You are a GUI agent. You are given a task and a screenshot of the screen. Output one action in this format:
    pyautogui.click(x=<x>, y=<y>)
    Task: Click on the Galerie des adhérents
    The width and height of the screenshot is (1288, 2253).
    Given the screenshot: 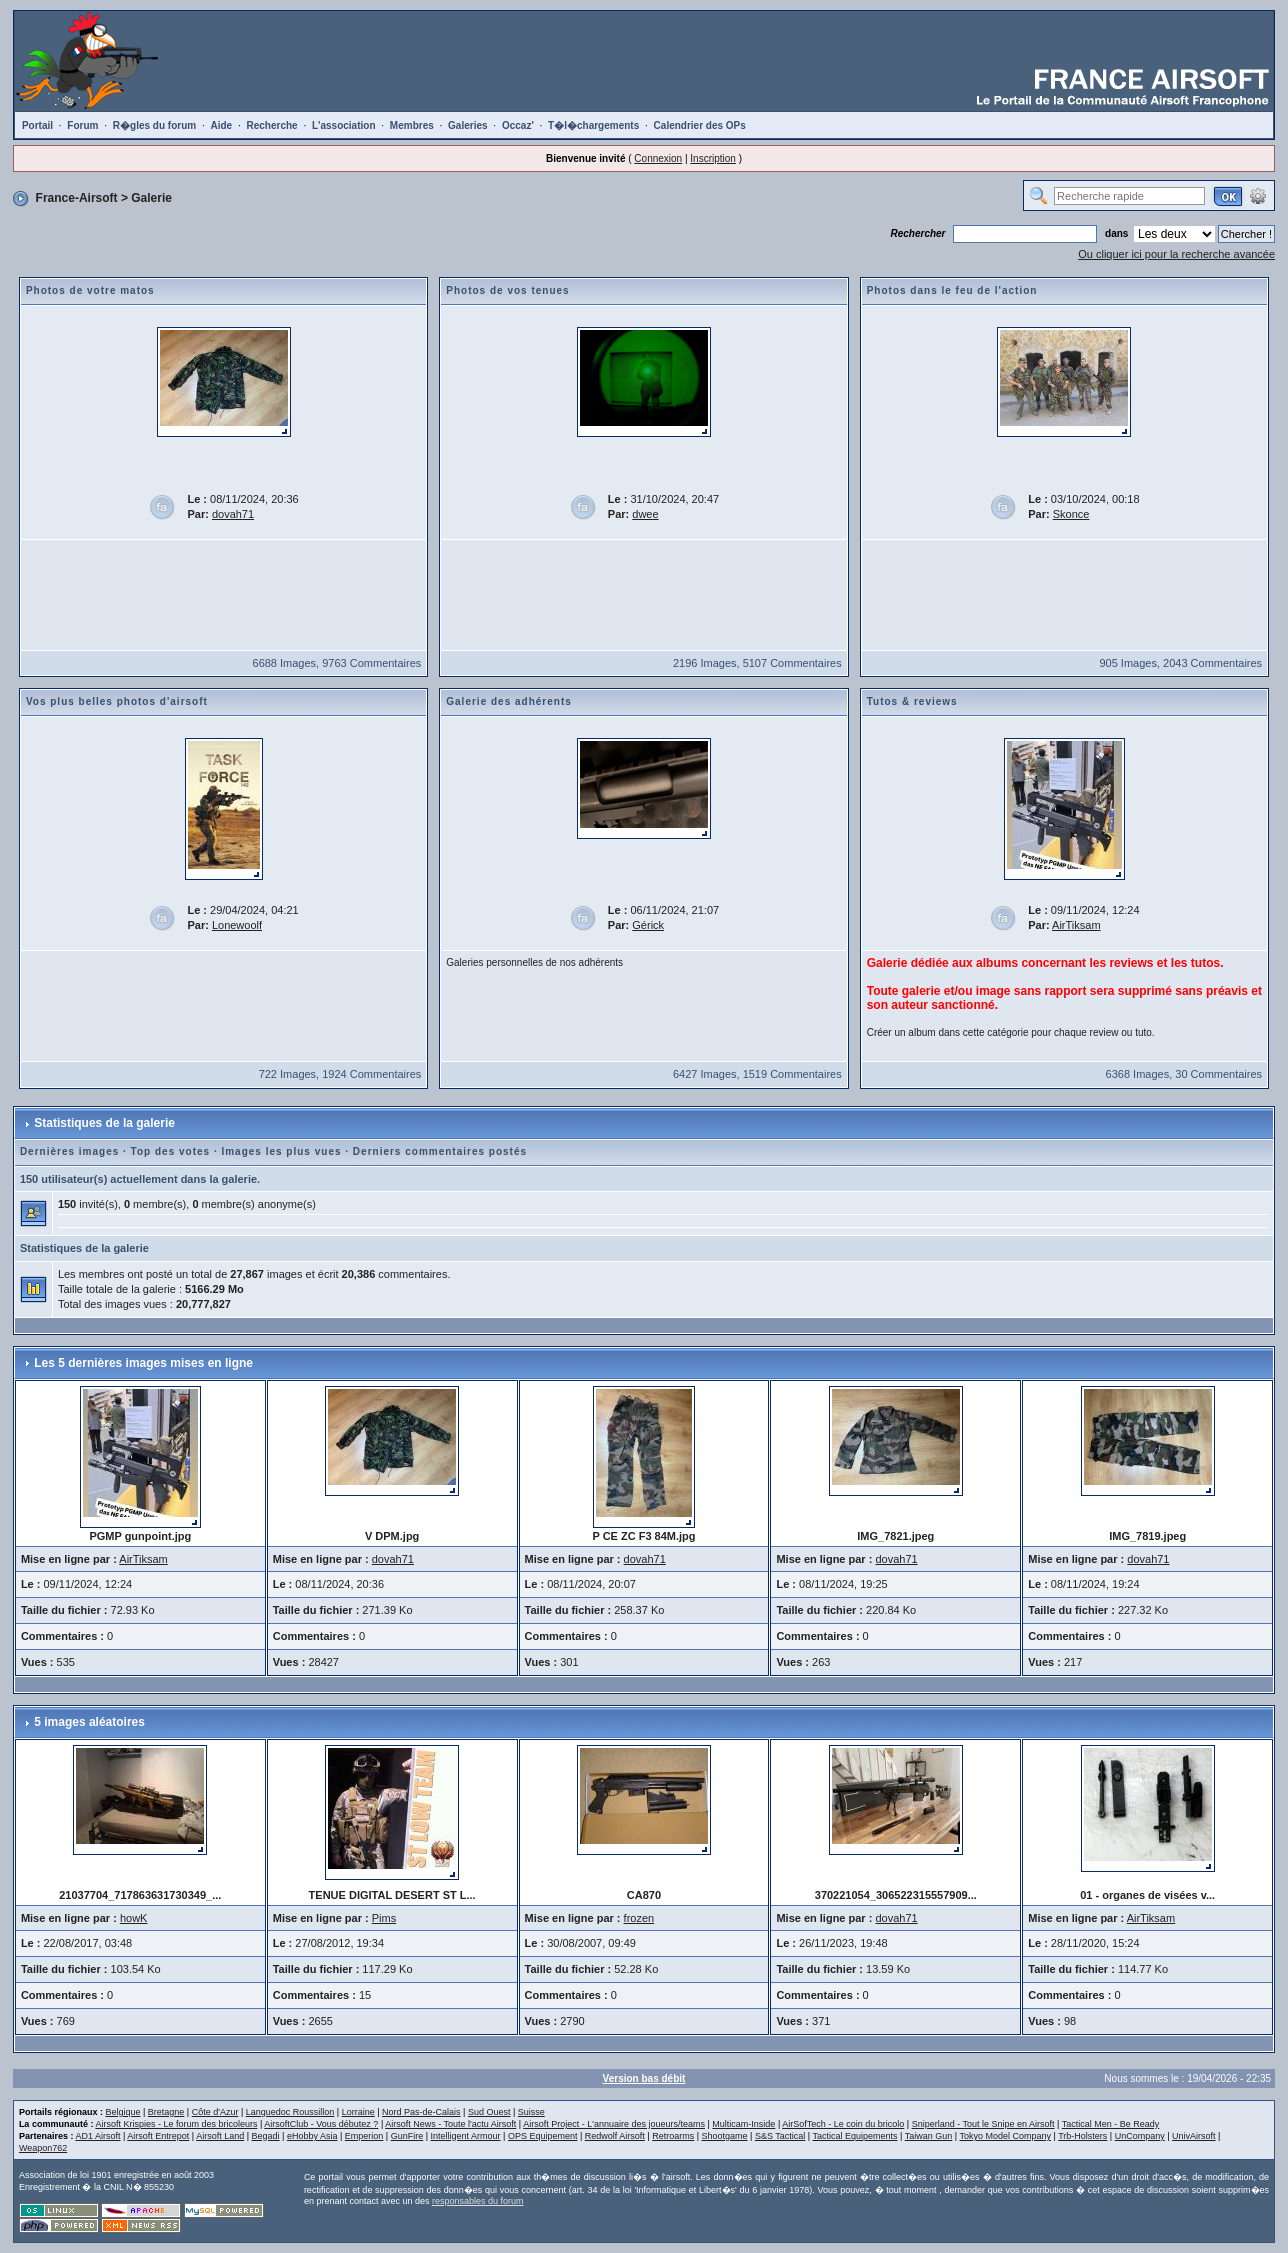 What is the action you would take?
    pyautogui.click(x=509, y=701)
    